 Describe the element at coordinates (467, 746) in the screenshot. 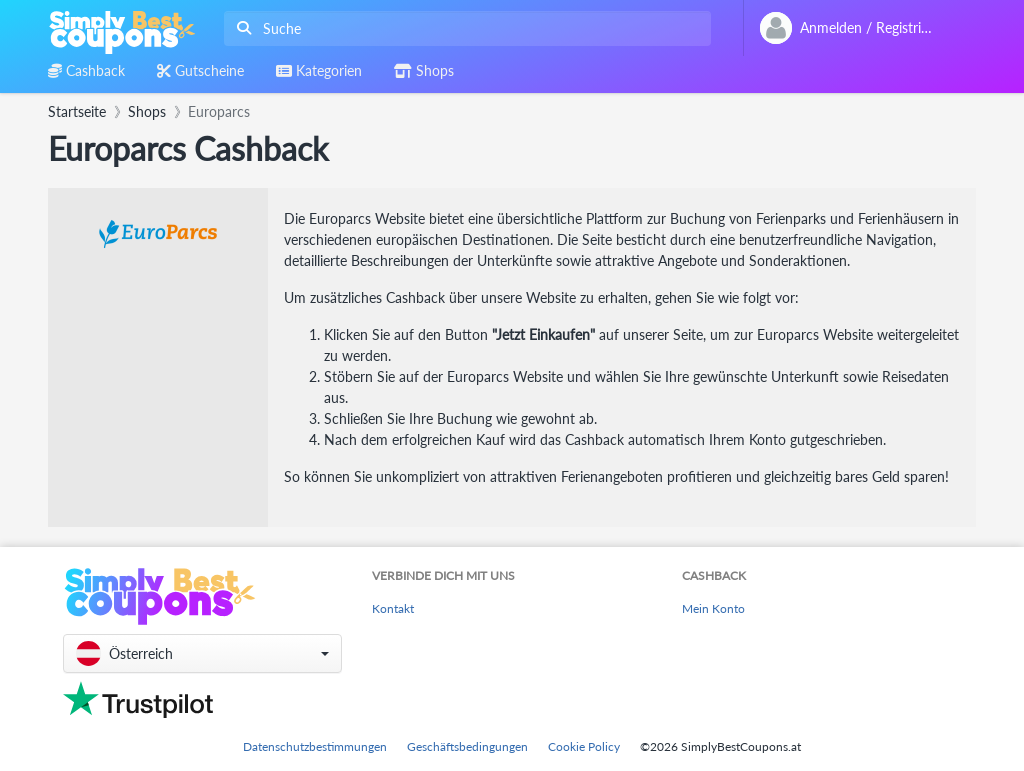

I see `Geschäftsbedingungen` at that location.